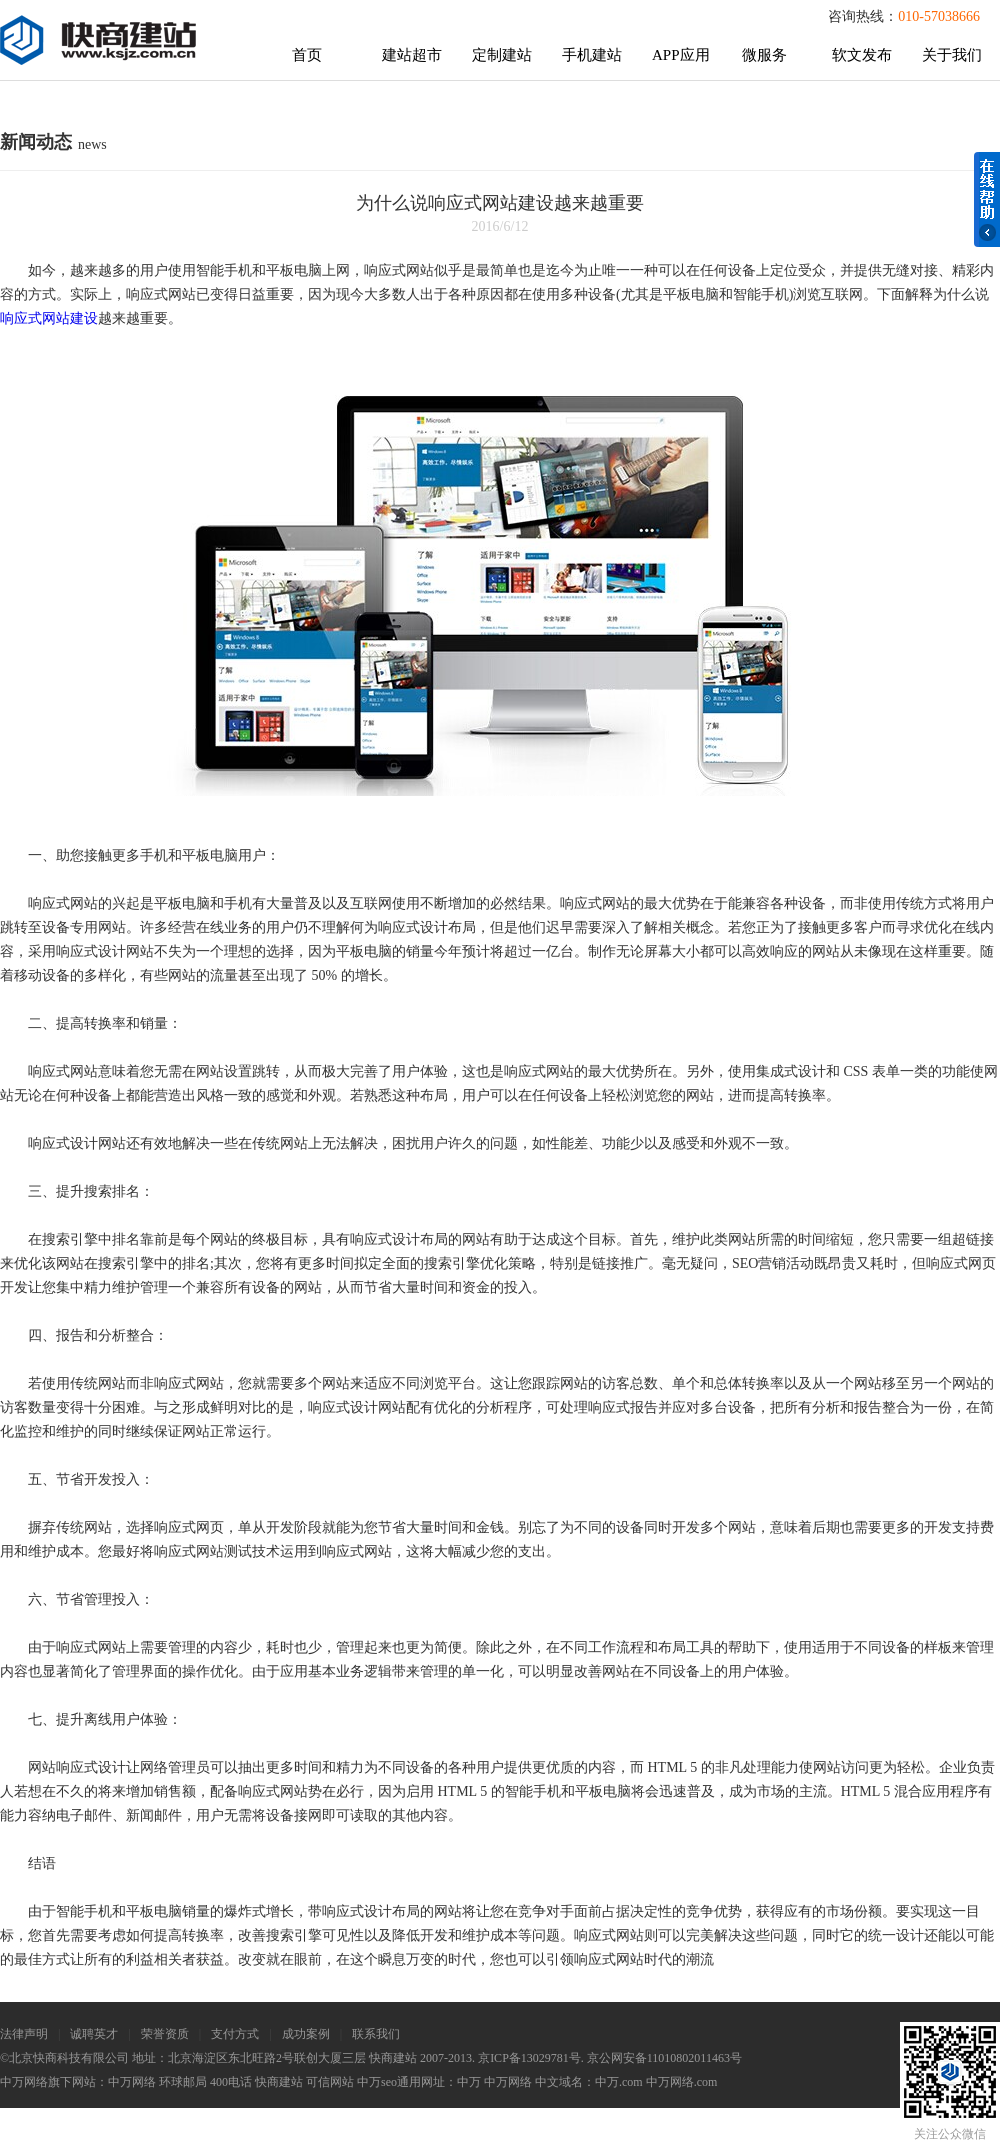 The height and width of the screenshot is (2152, 1000). What do you see at coordinates (183, 2082) in the screenshot?
I see `环球邮局` at bounding box center [183, 2082].